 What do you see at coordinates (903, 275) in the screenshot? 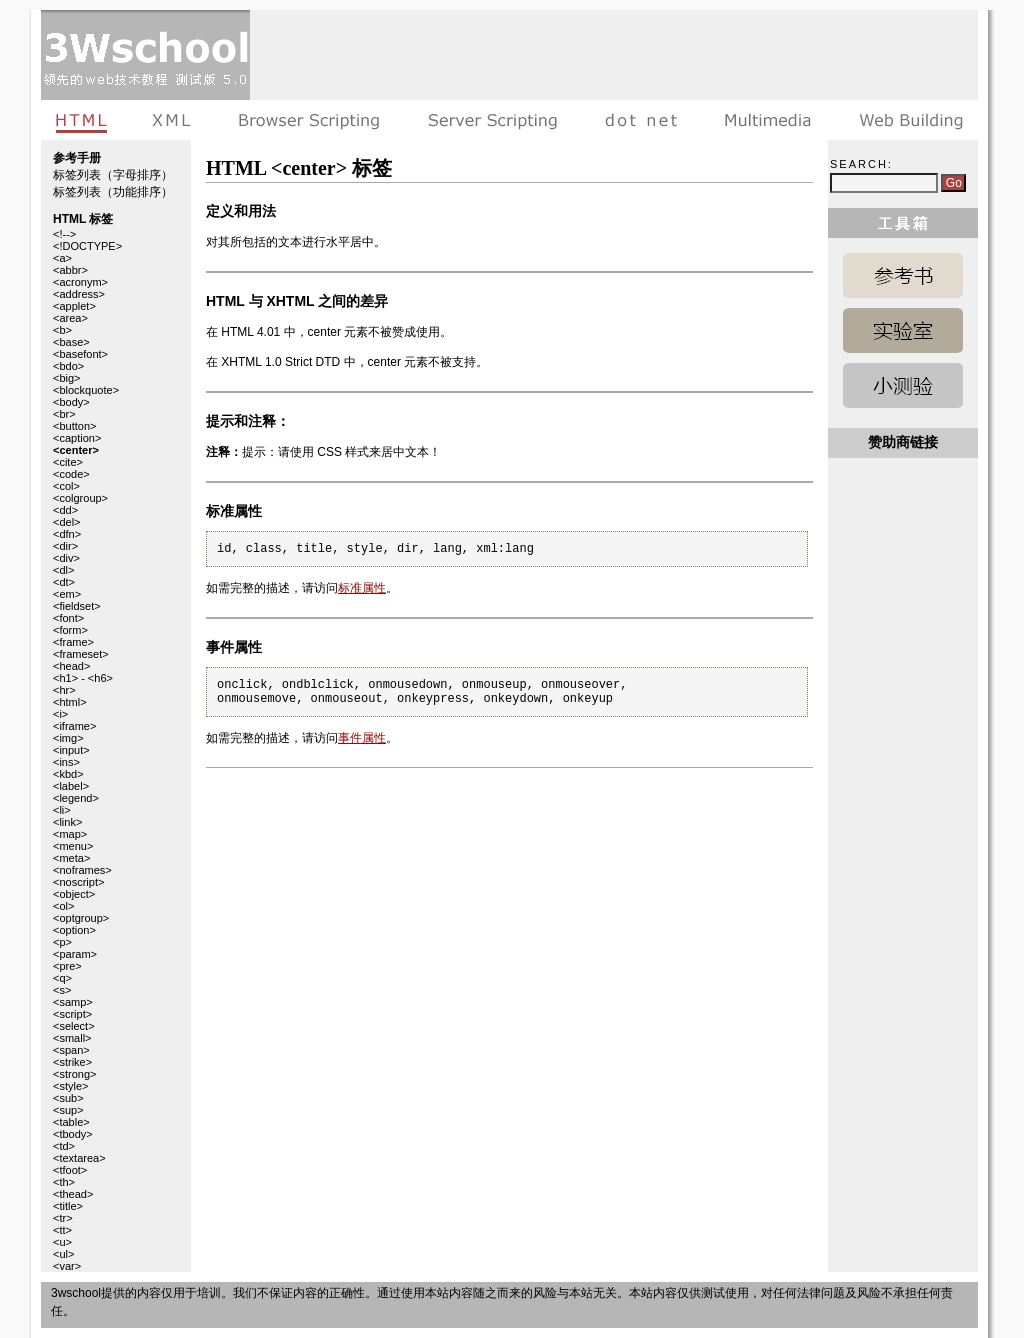
I see `HTML 参考手册` at bounding box center [903, 275].